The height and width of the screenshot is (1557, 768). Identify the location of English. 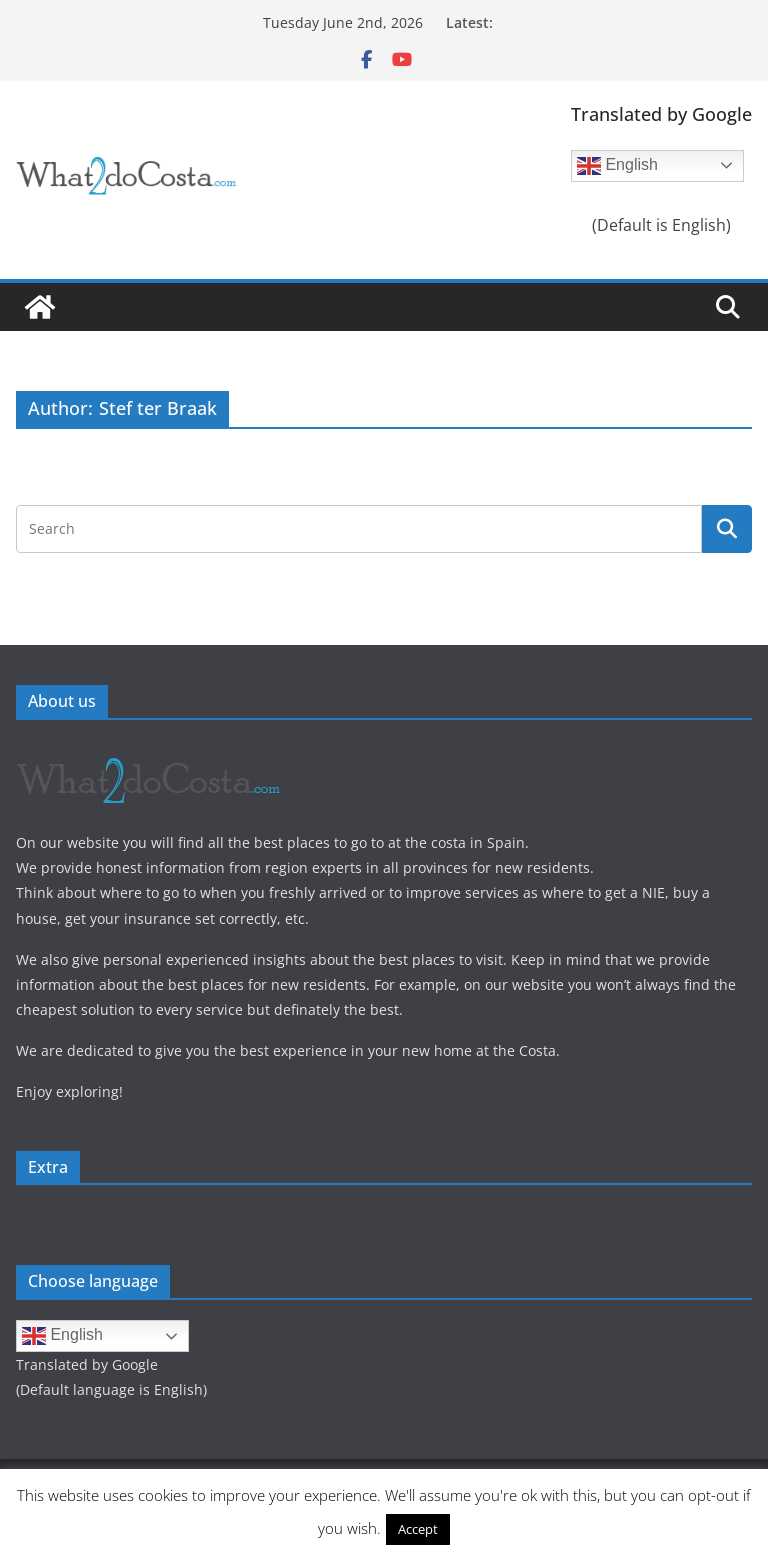
(617, 166).